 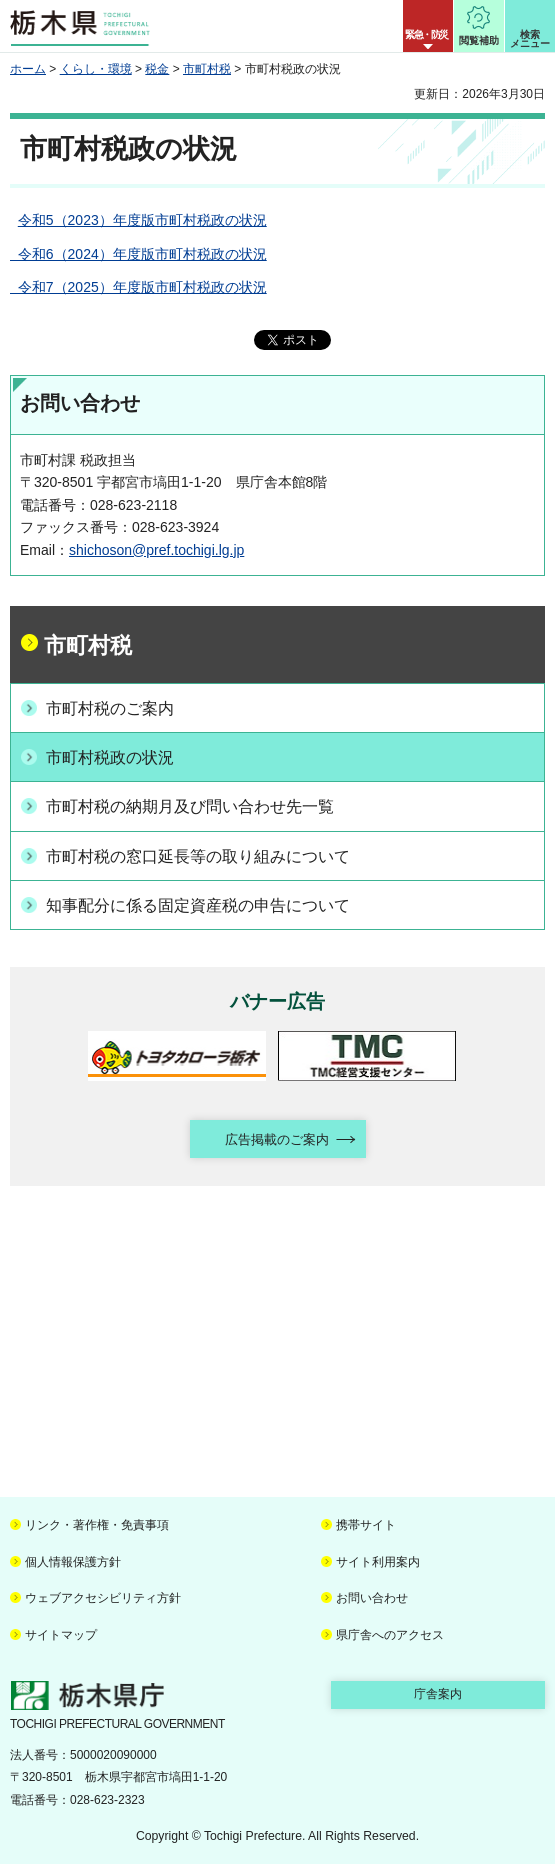 I want to click on 市町村税政の状況, so click(x=110, y=757).